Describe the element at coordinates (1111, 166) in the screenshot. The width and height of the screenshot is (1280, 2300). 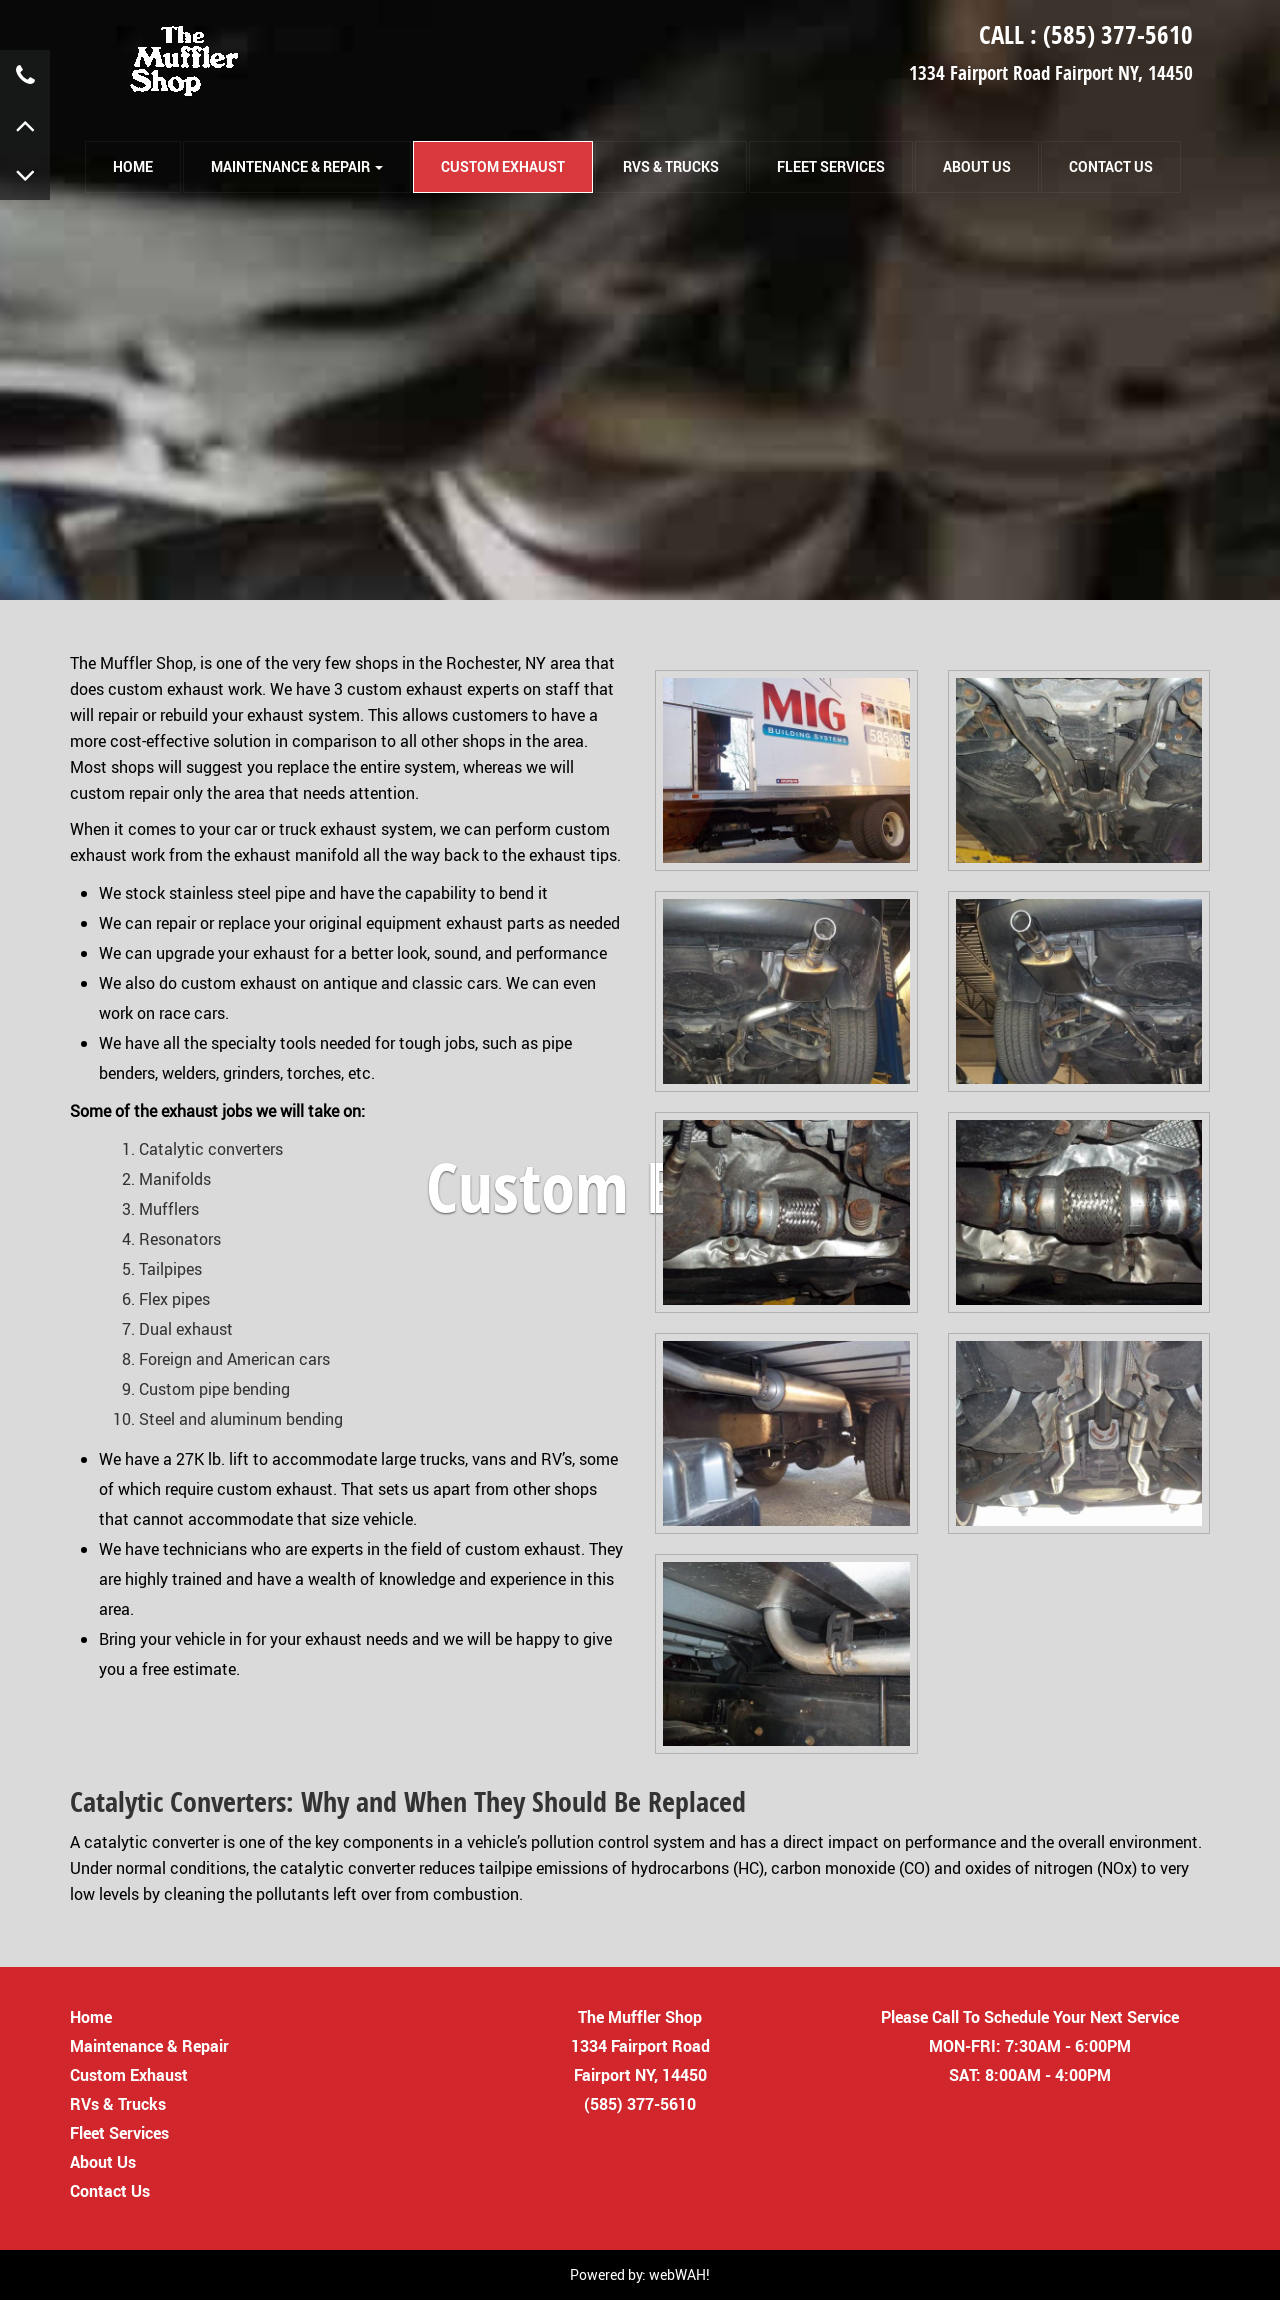
I see `Contact Us` at that location.